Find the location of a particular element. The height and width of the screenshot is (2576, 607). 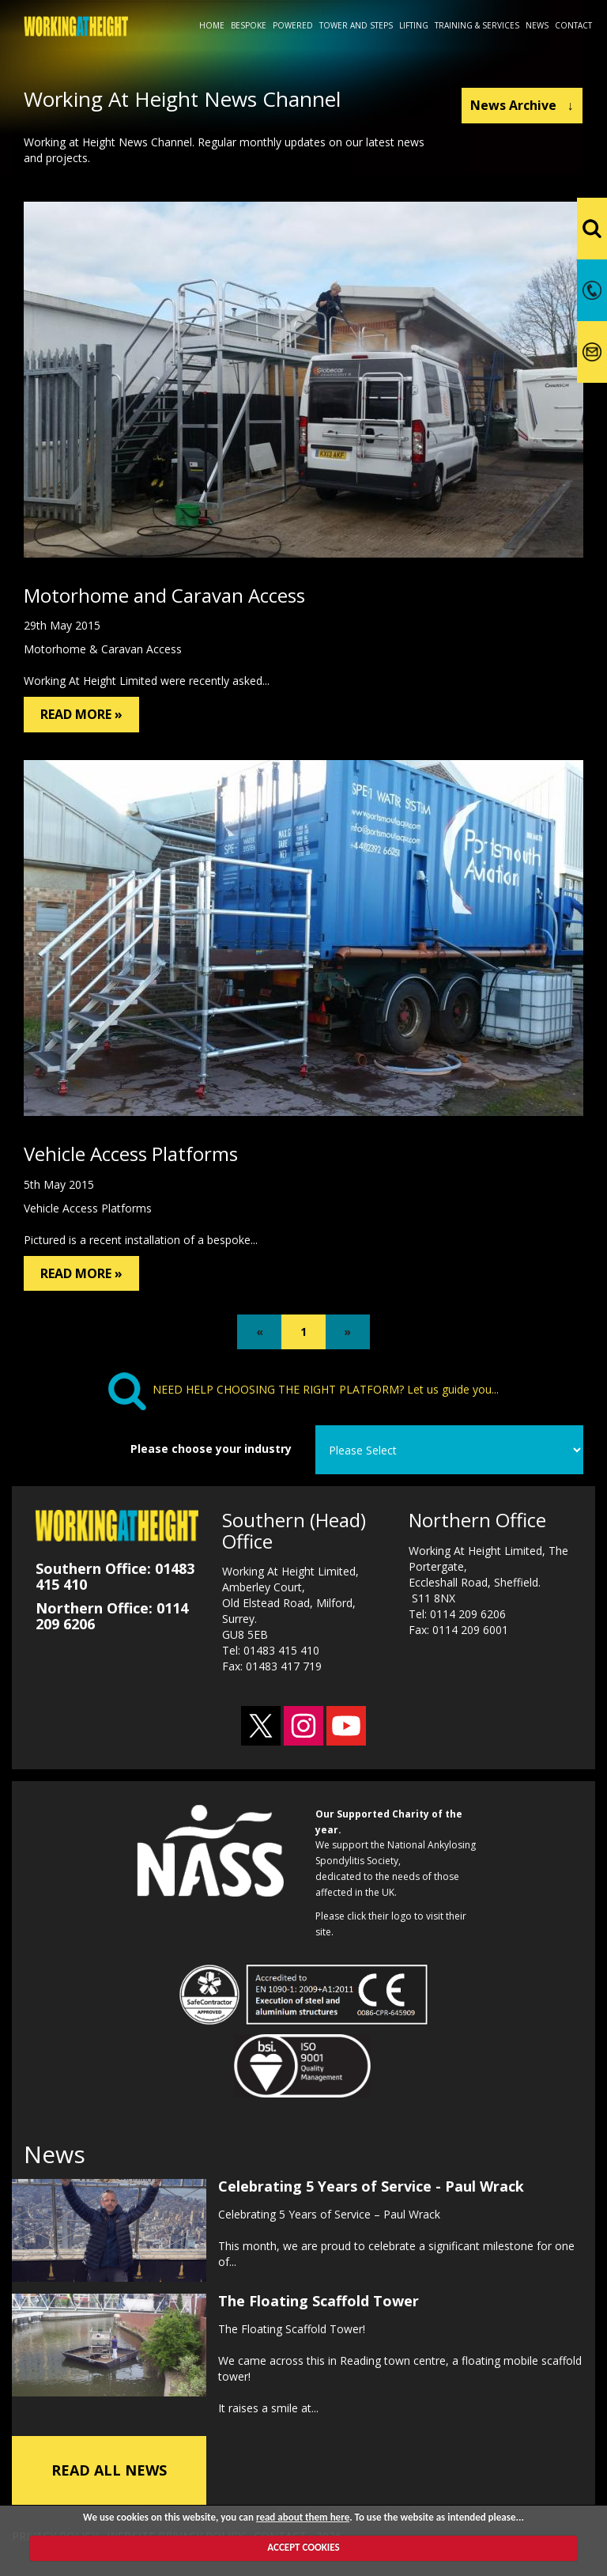

READ ALL NEWS is located at coordinates (109, 2470).